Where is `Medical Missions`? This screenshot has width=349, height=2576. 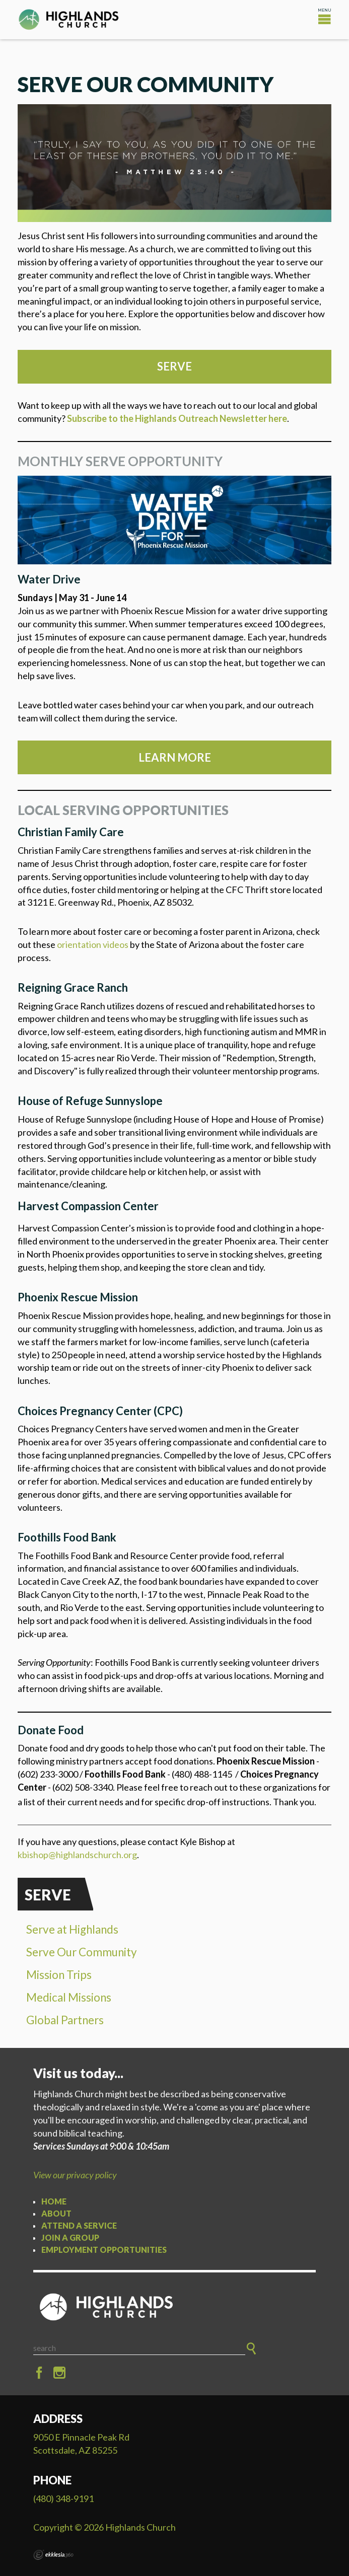
Medical Missions is located at coordinates (68, 1997).